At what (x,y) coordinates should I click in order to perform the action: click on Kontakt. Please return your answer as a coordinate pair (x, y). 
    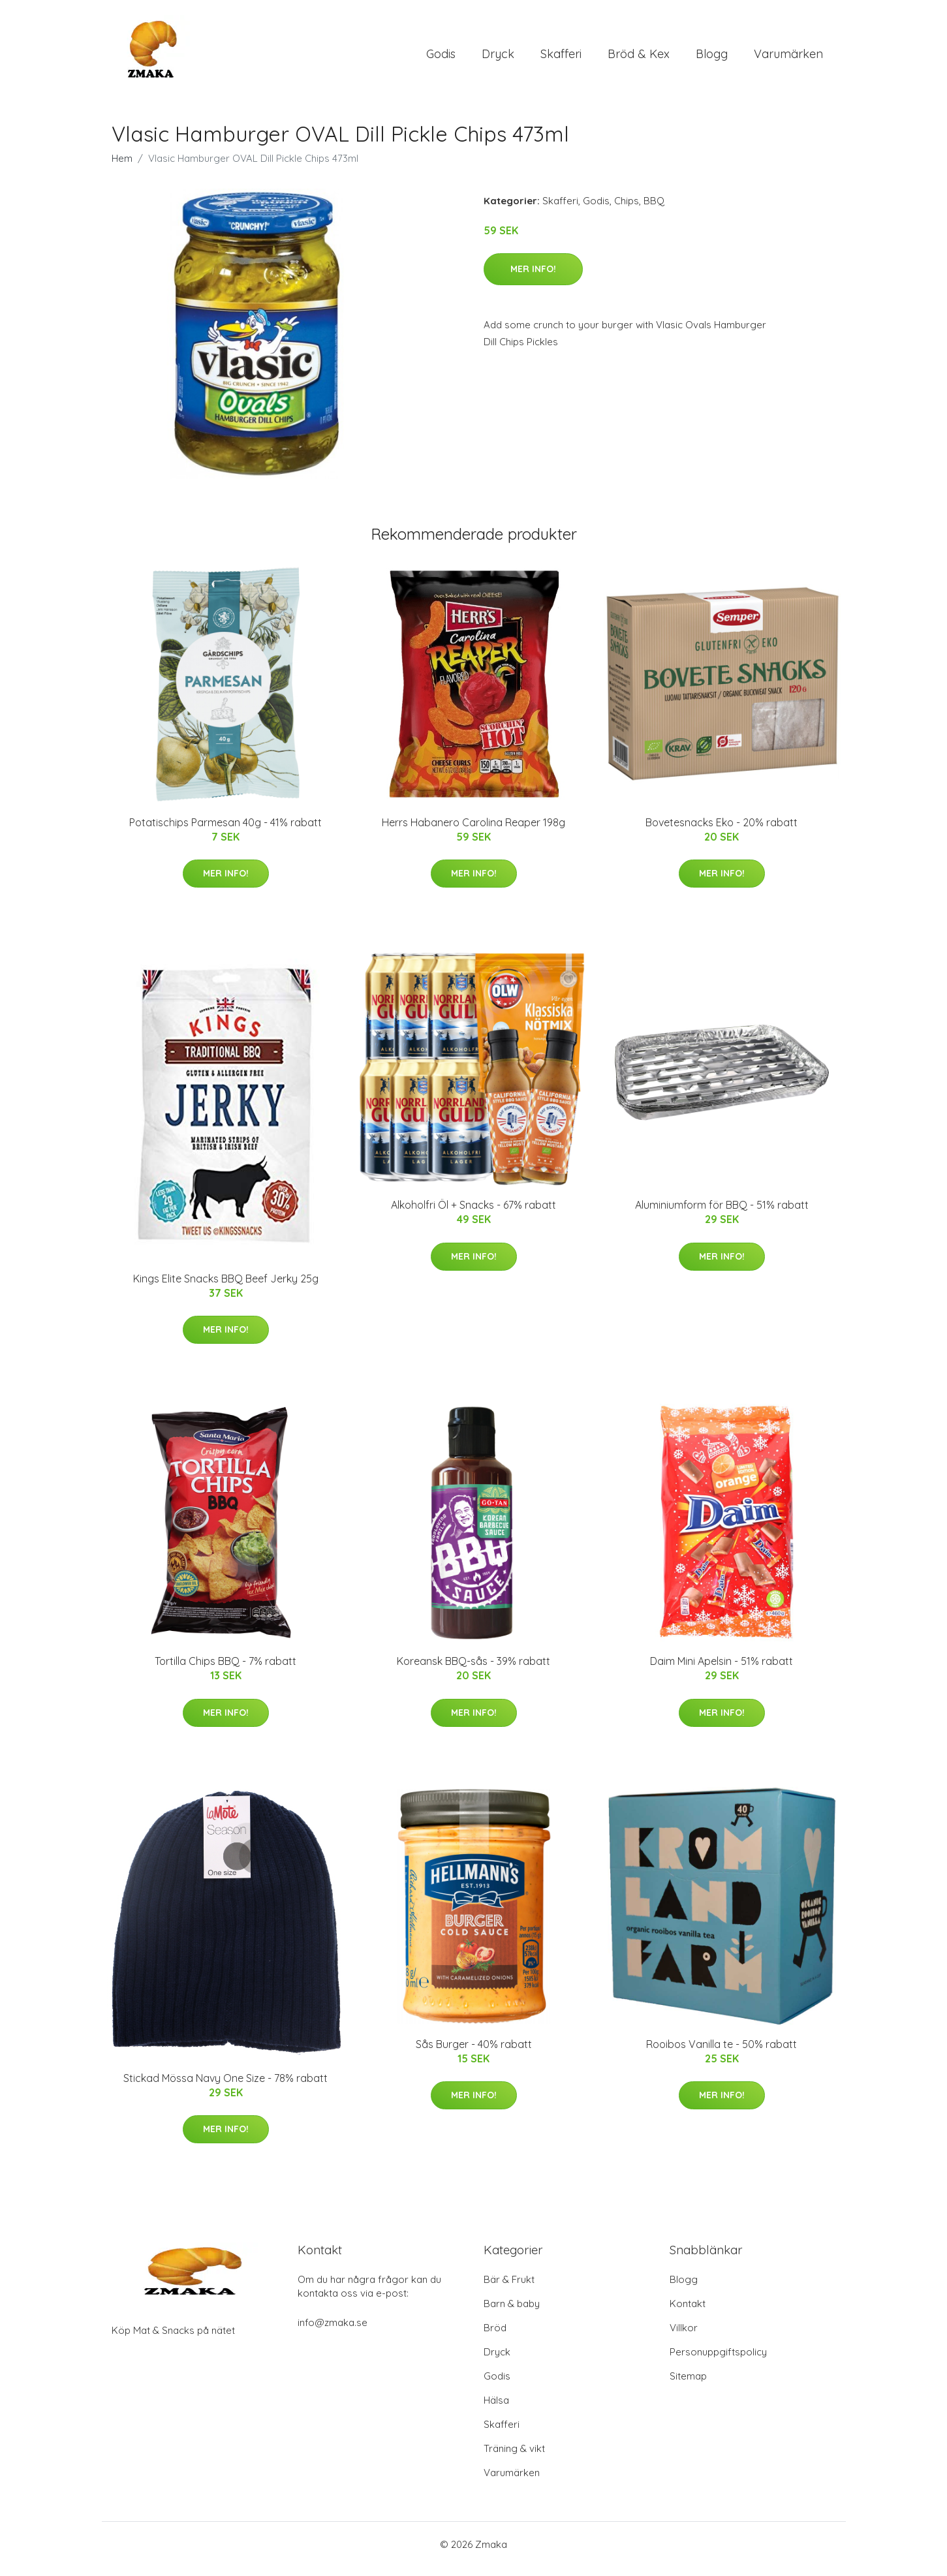
    Looking at the image, I should click on (688, 2312).